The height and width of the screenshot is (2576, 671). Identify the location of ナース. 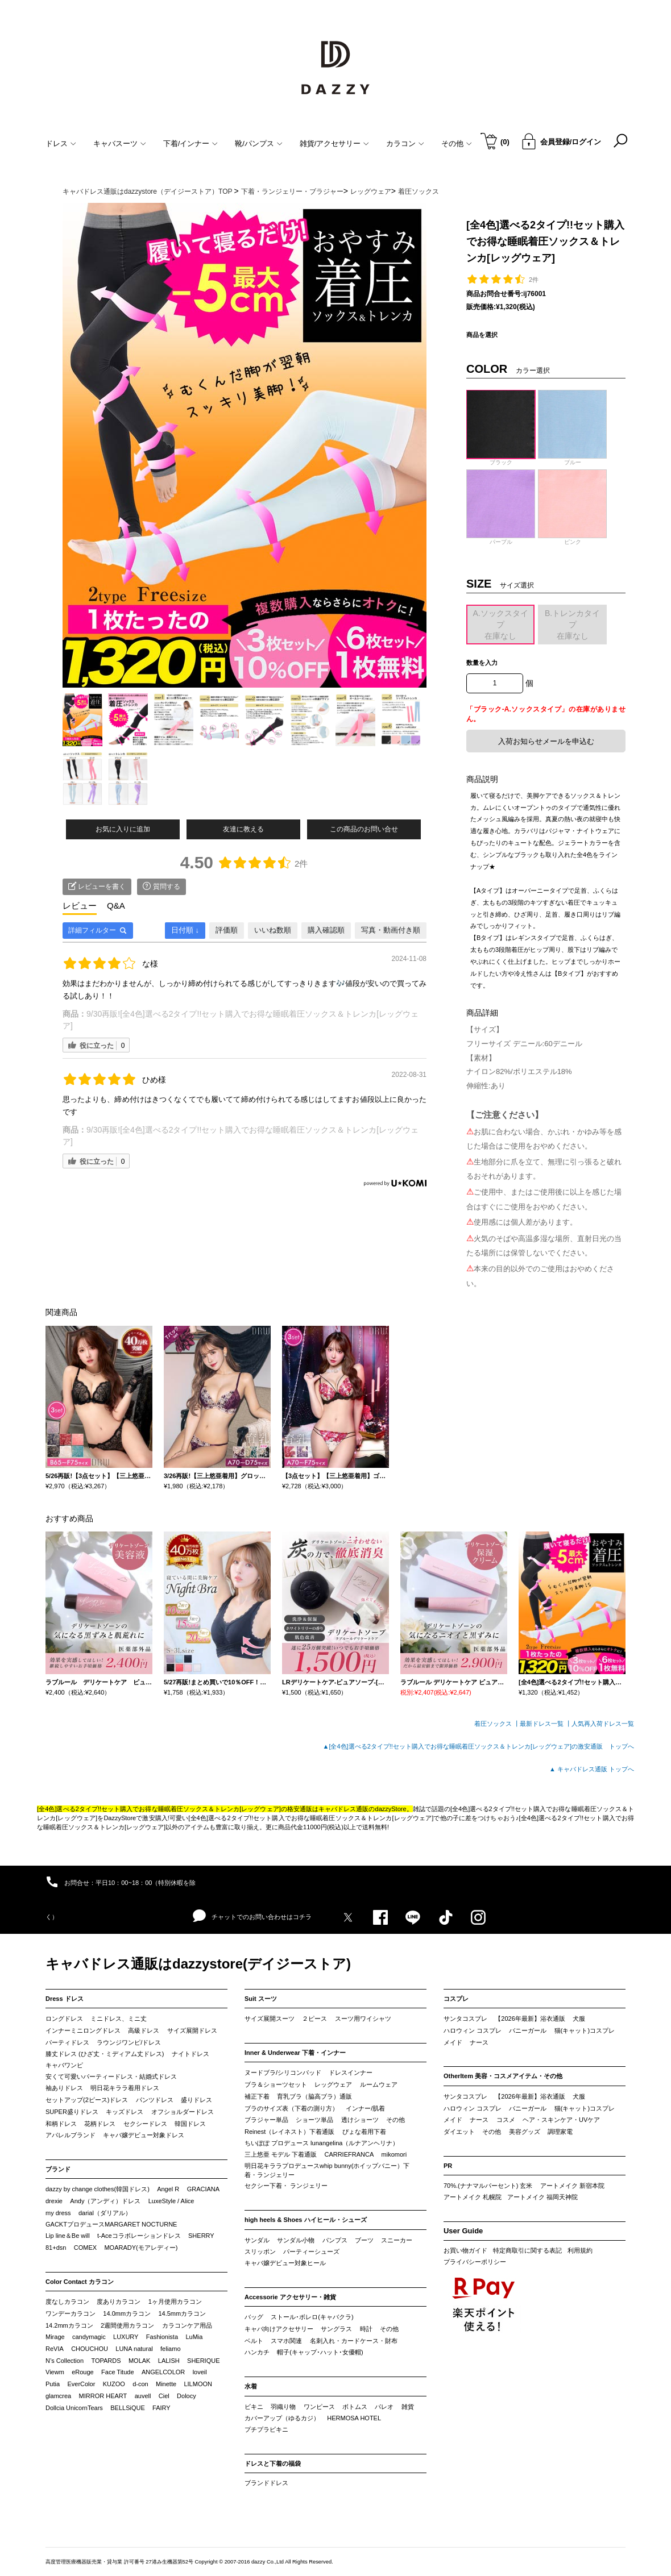
(479, 2042).